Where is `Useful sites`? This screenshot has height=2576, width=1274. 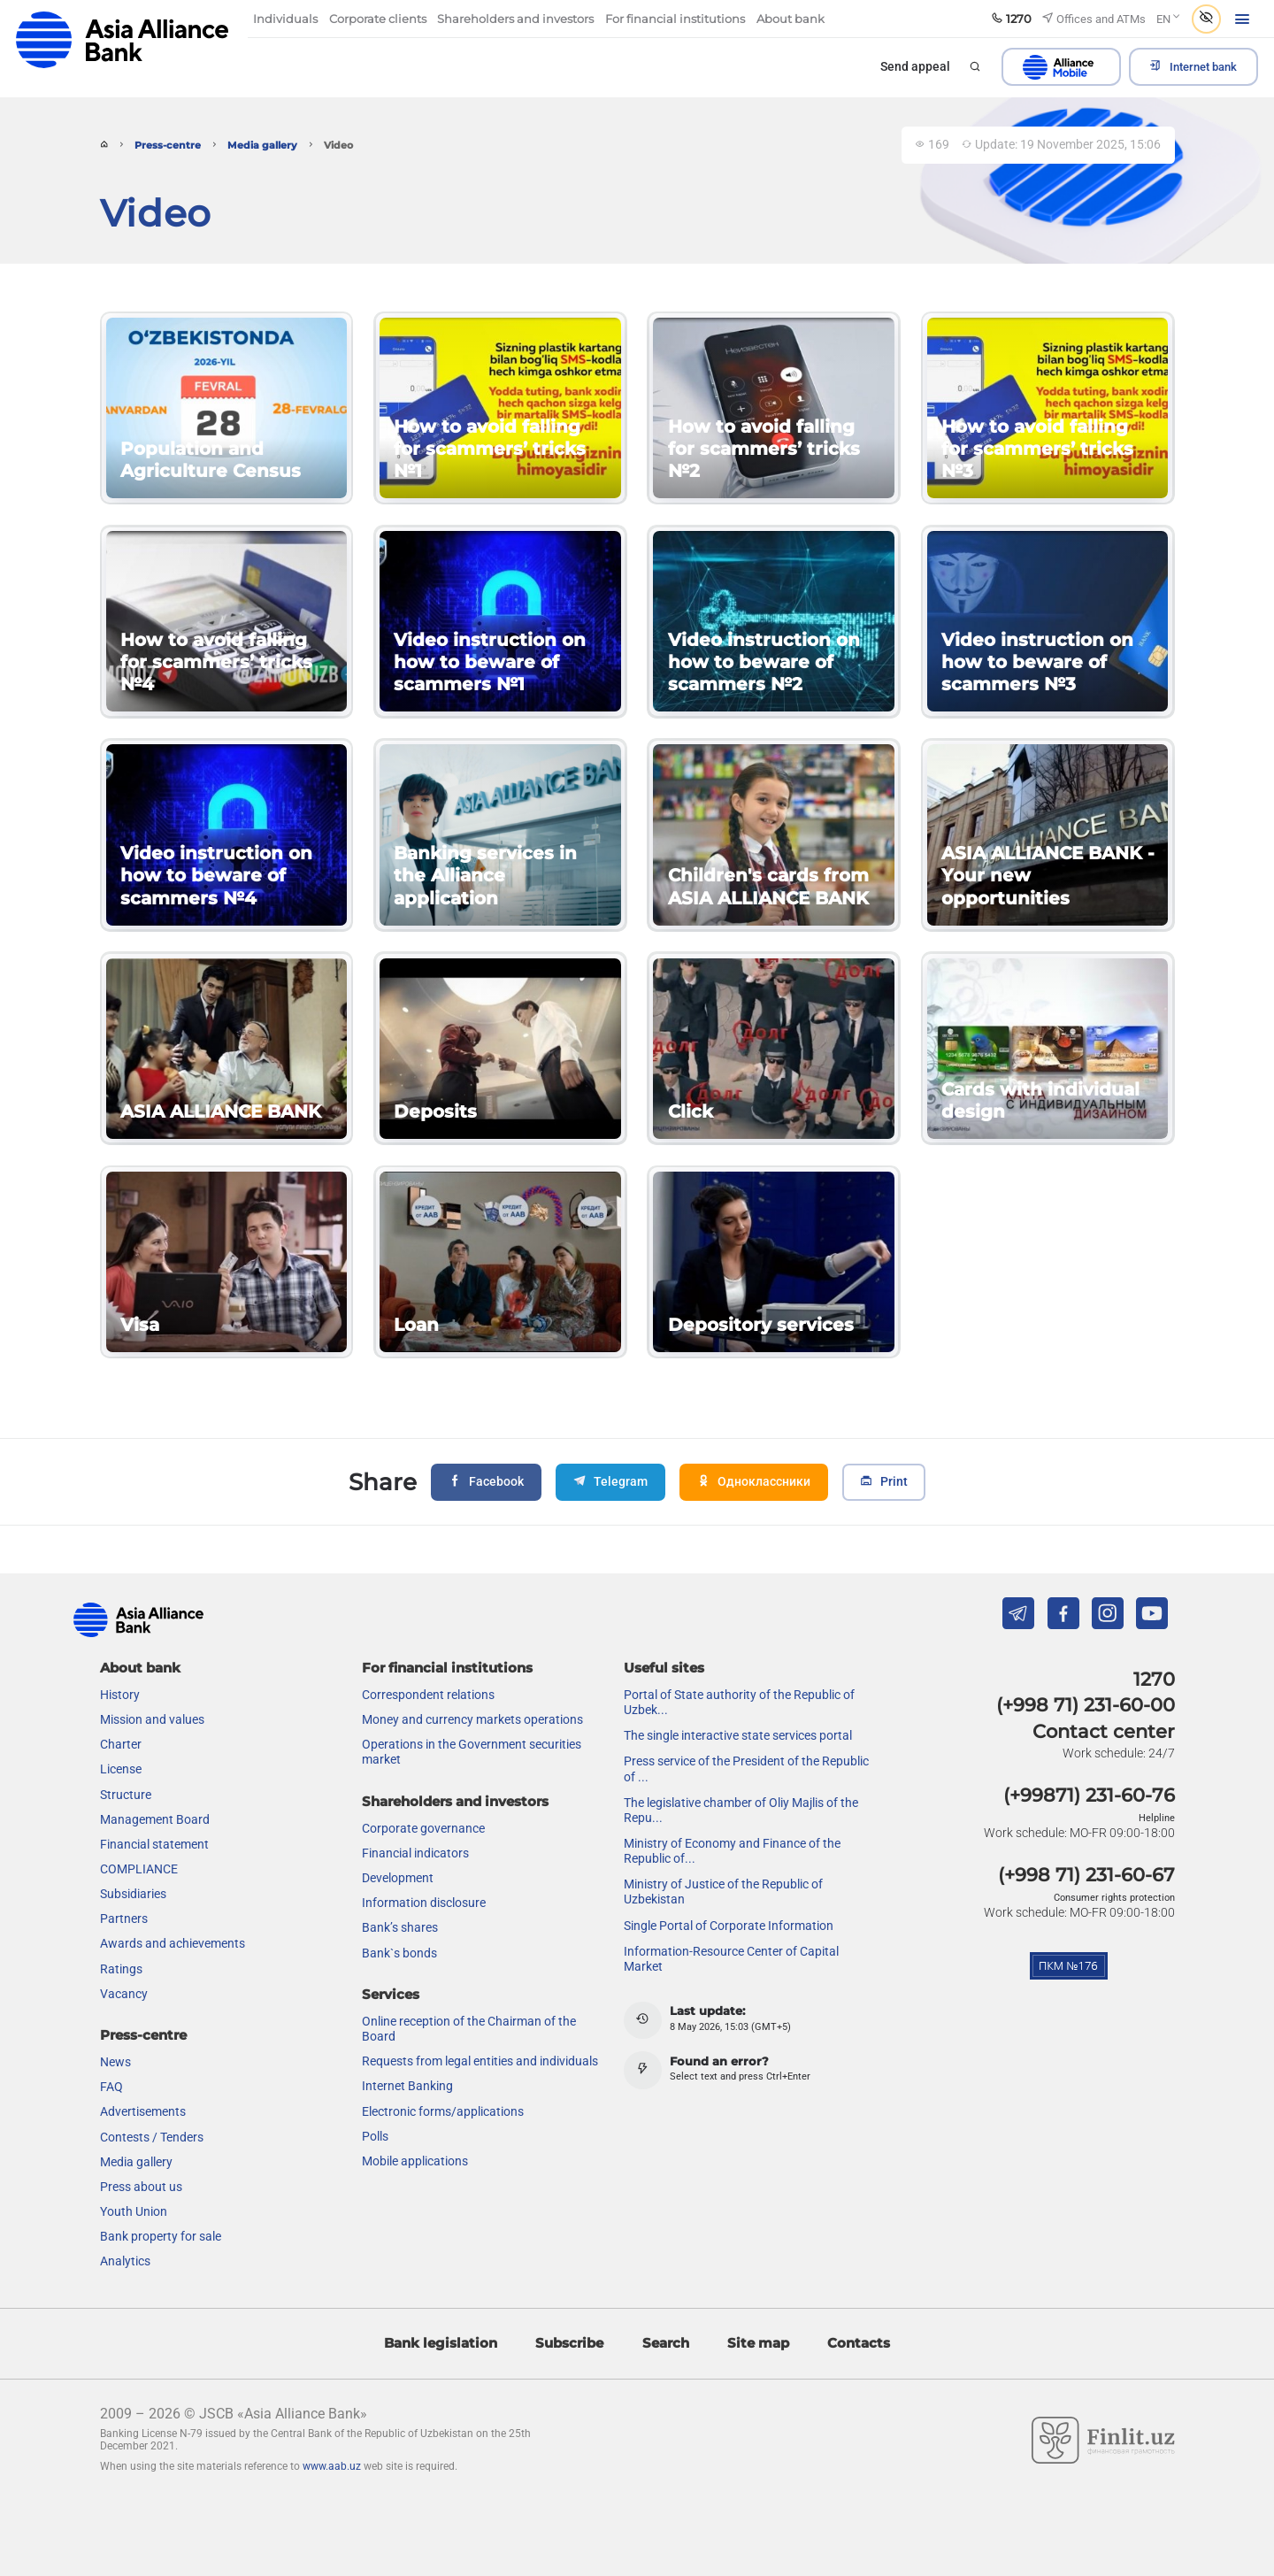 Useful sites is located at coordinates (664, 1667).